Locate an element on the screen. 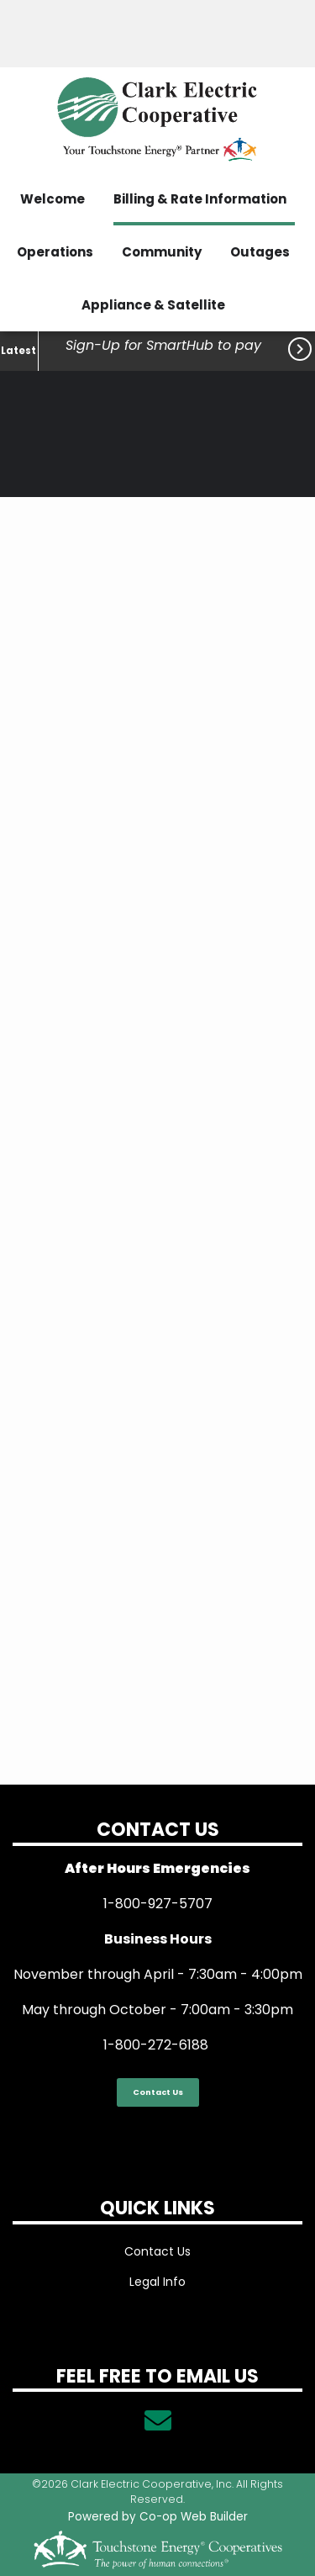 The width and height of the screenshot is (315, 2576). Outages is located at coordinates (260, 252).